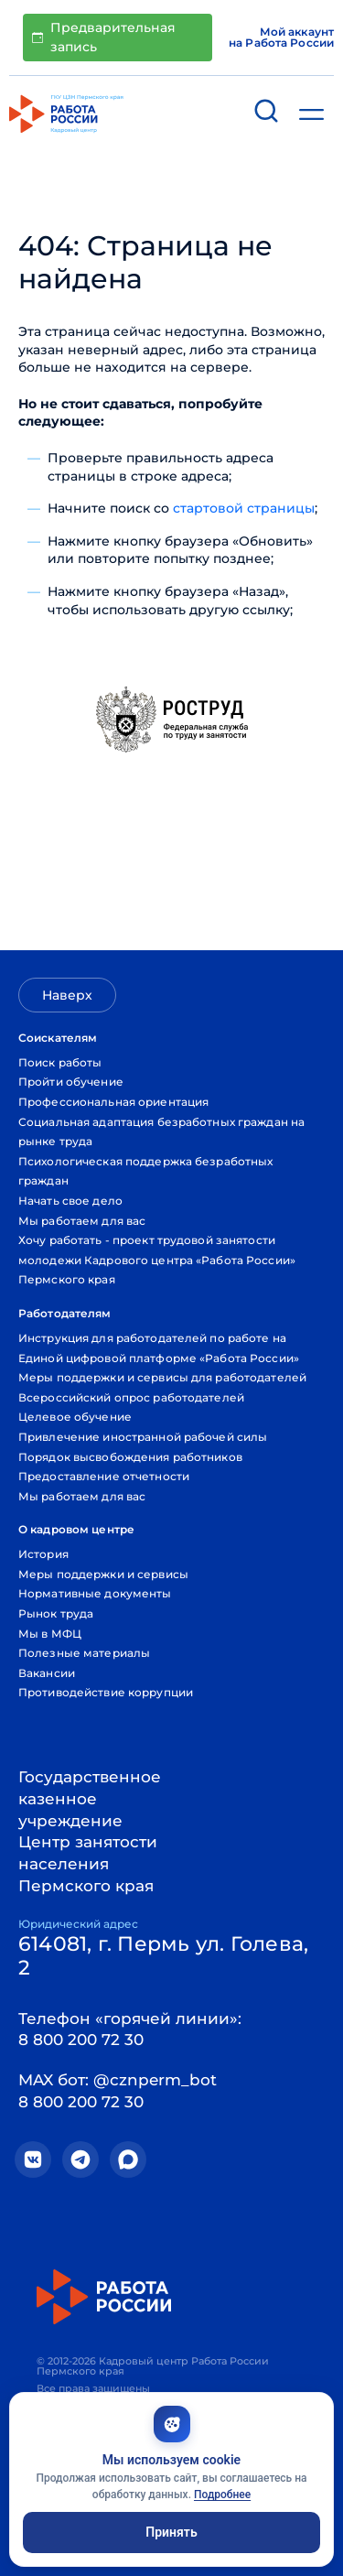 The height and width of the screenshot is (2576, 343). Describe the element at coordinates (84, 1653) in the screenshot. I see `Полезные материалы` at that location.